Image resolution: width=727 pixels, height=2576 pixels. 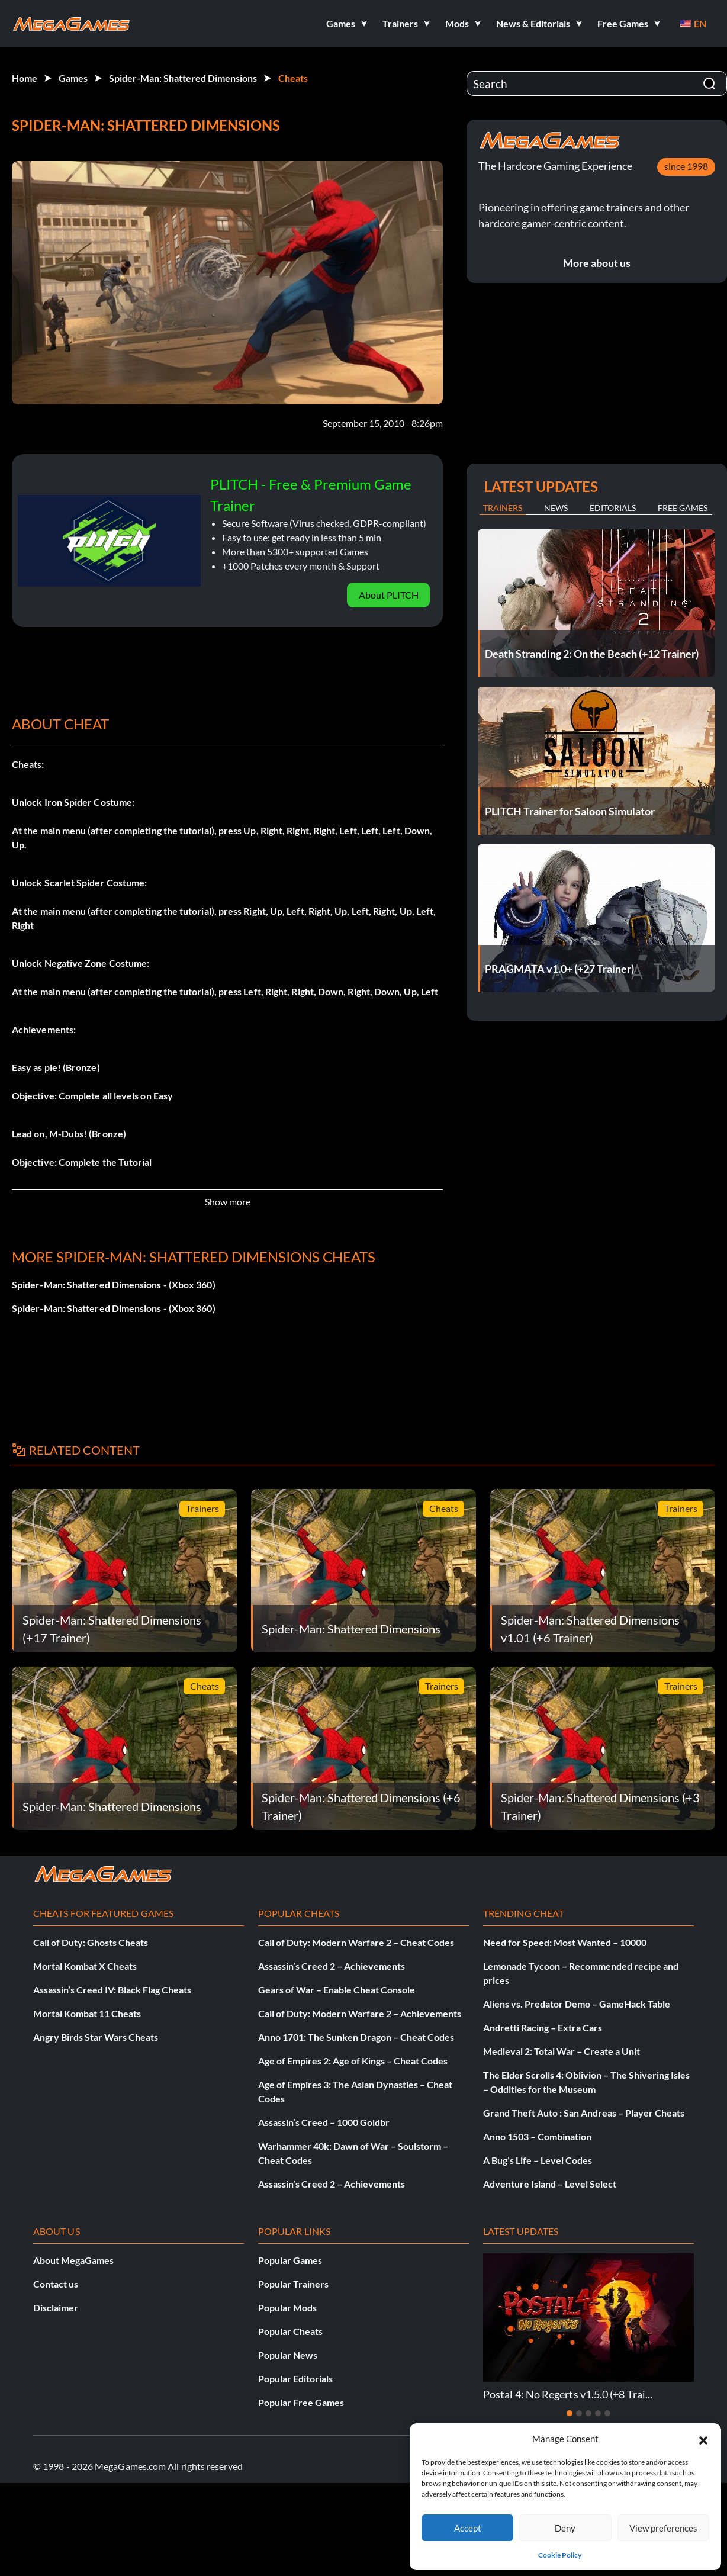 I want to click on Grand Theft Auto : San Andreas – Player Cheats, so click(x=583, y=2112).